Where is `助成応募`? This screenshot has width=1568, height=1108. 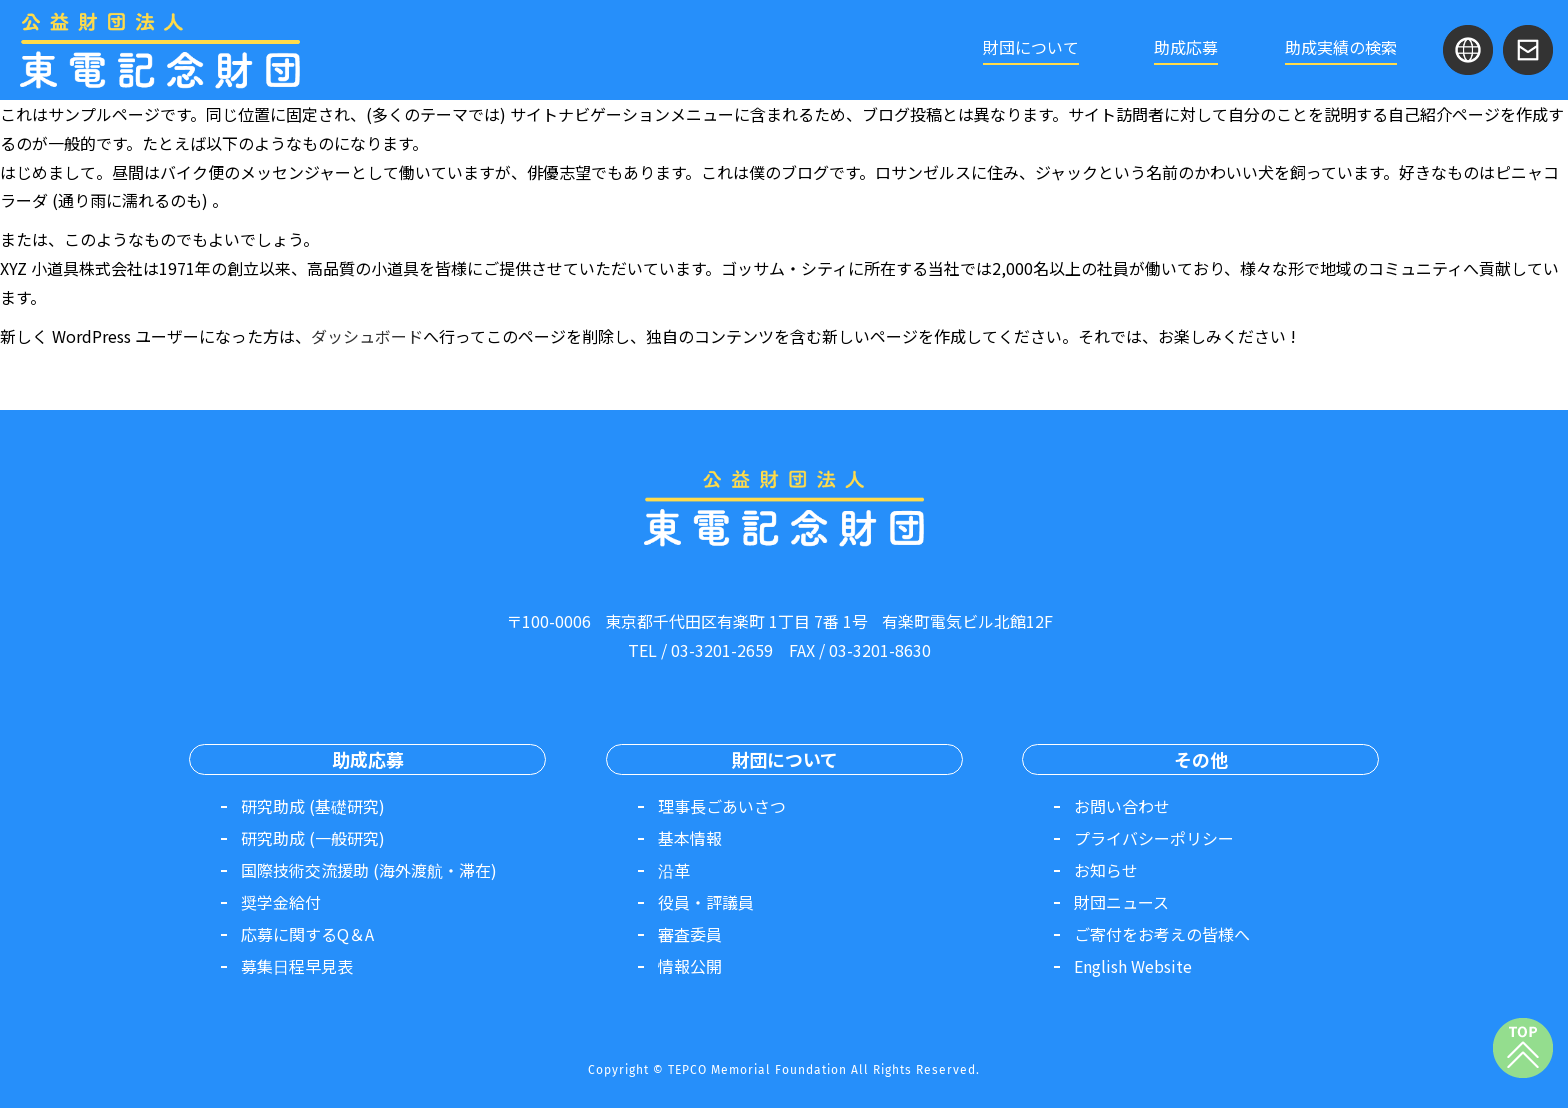 助成応募 is located at coordinates (1186, 47).